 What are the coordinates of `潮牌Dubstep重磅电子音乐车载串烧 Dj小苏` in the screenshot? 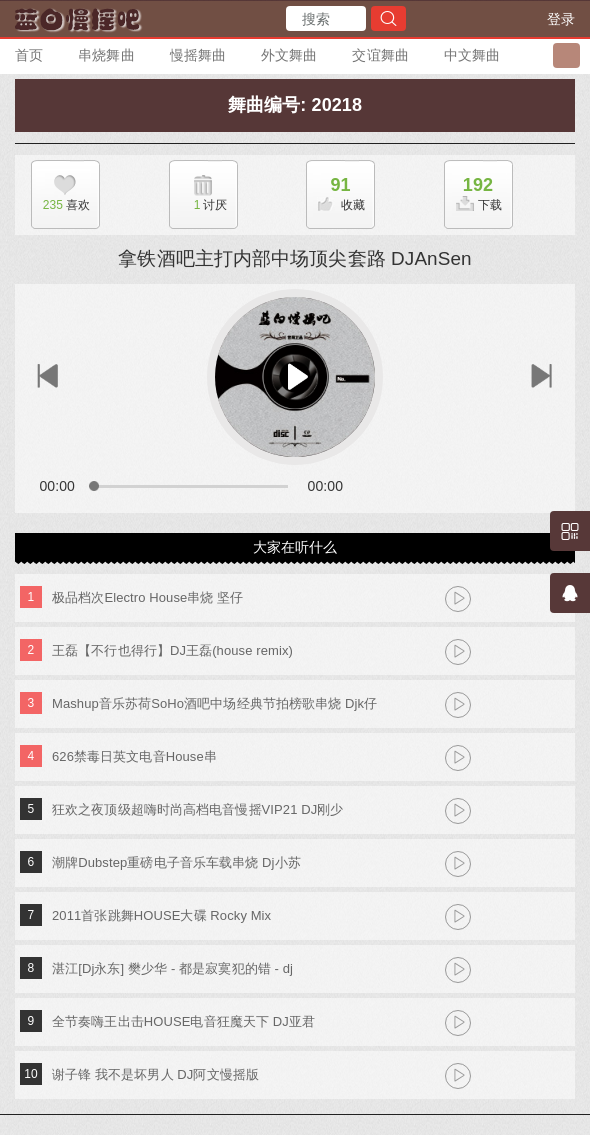 It's located at (176, 862).